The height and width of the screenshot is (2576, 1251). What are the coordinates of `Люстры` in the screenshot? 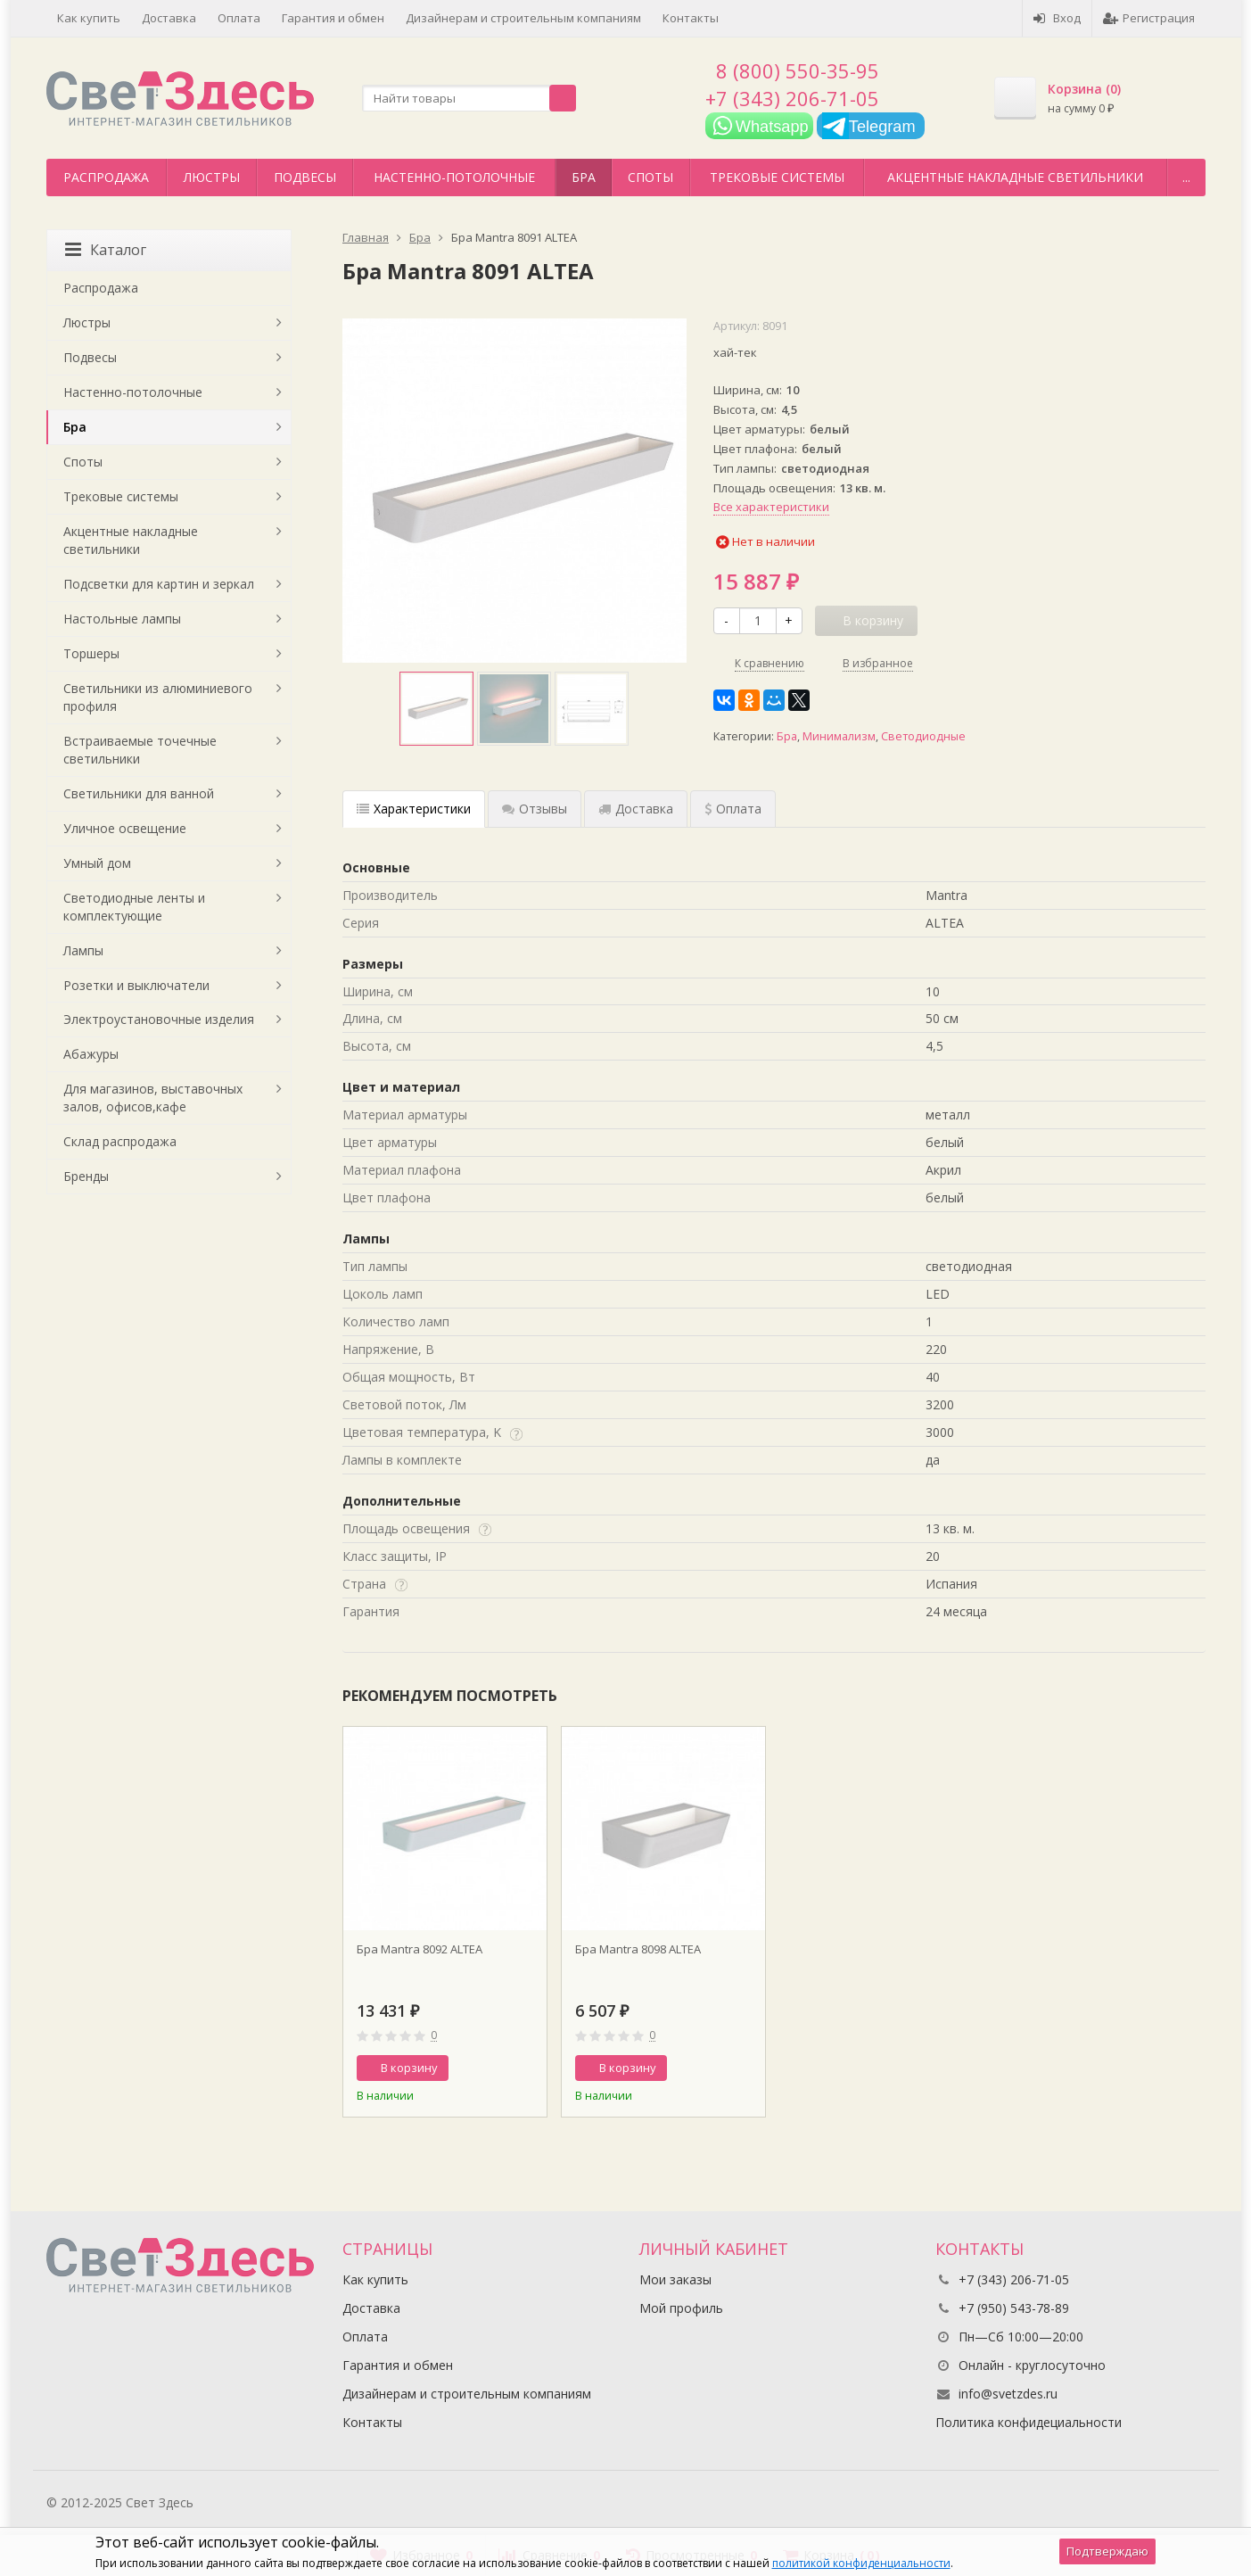 It's located at (212, 177).